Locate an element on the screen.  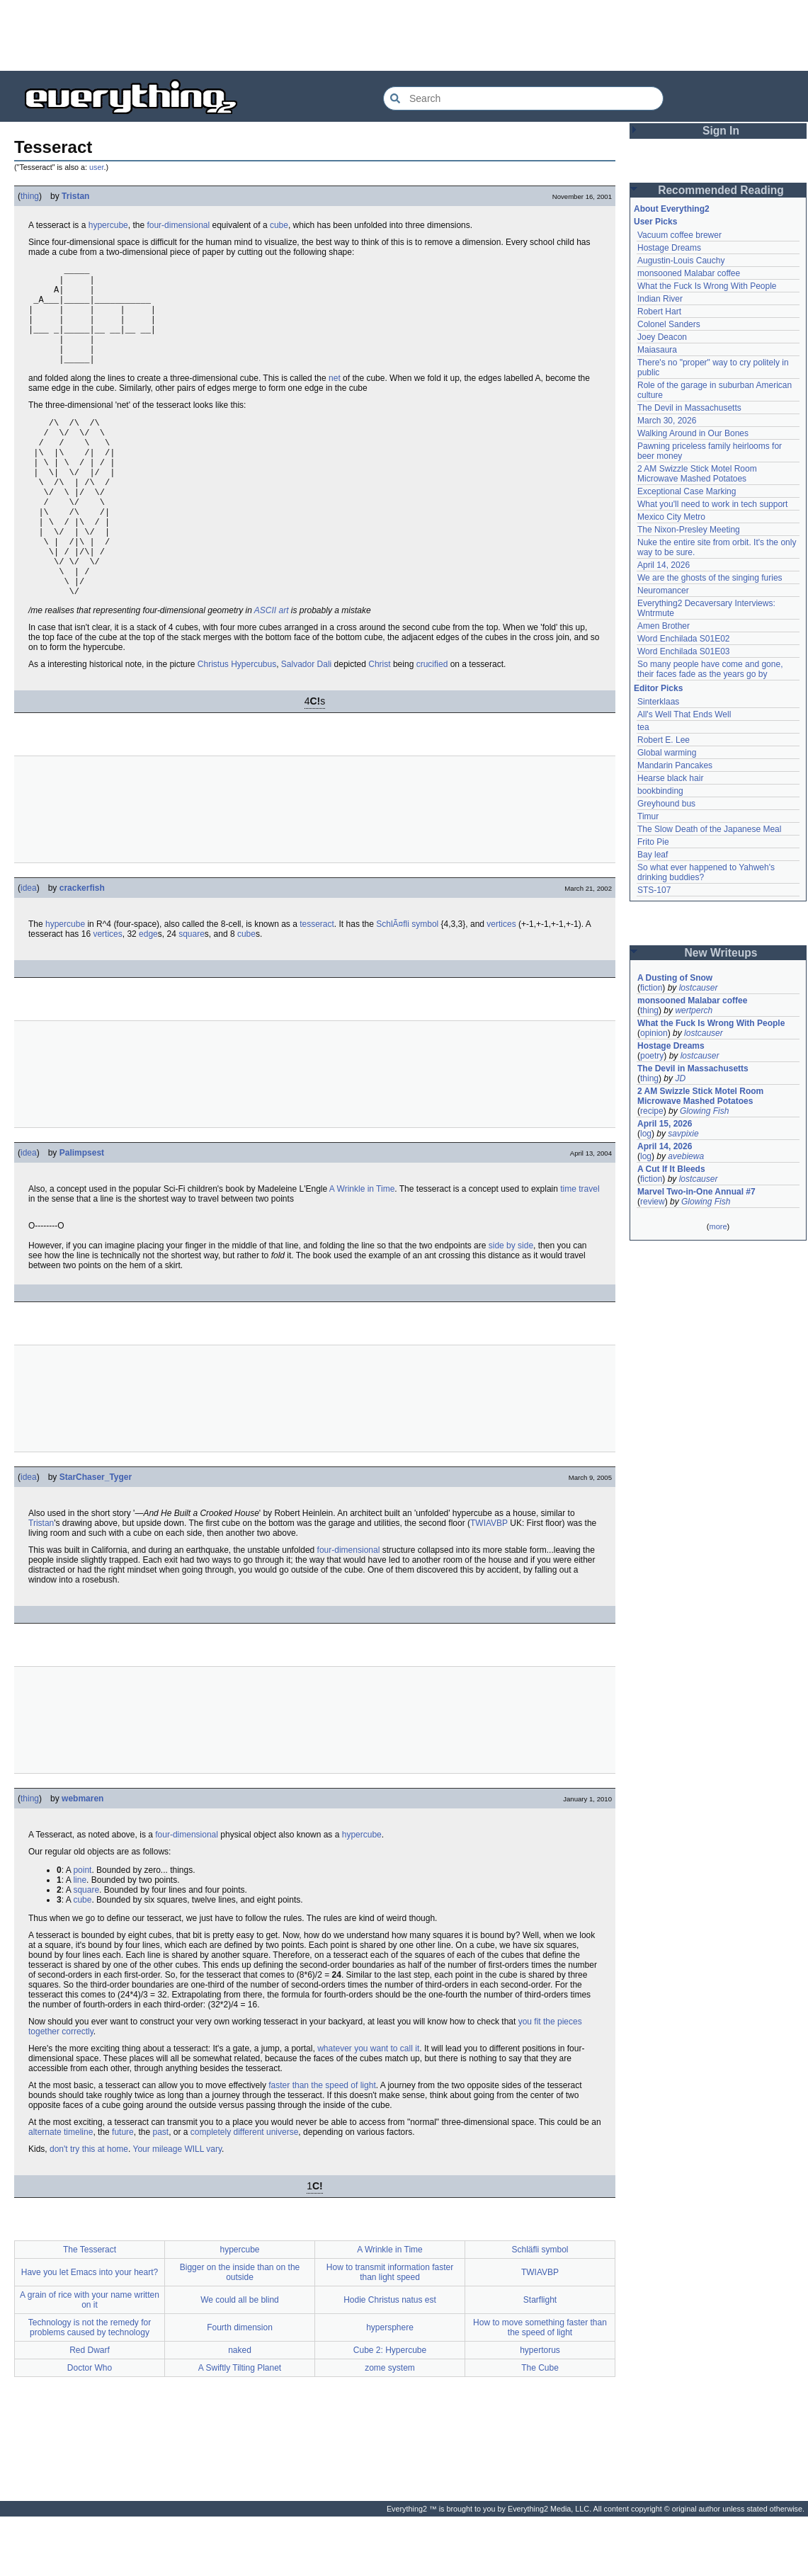
edge is located at coordinates (148, 993).